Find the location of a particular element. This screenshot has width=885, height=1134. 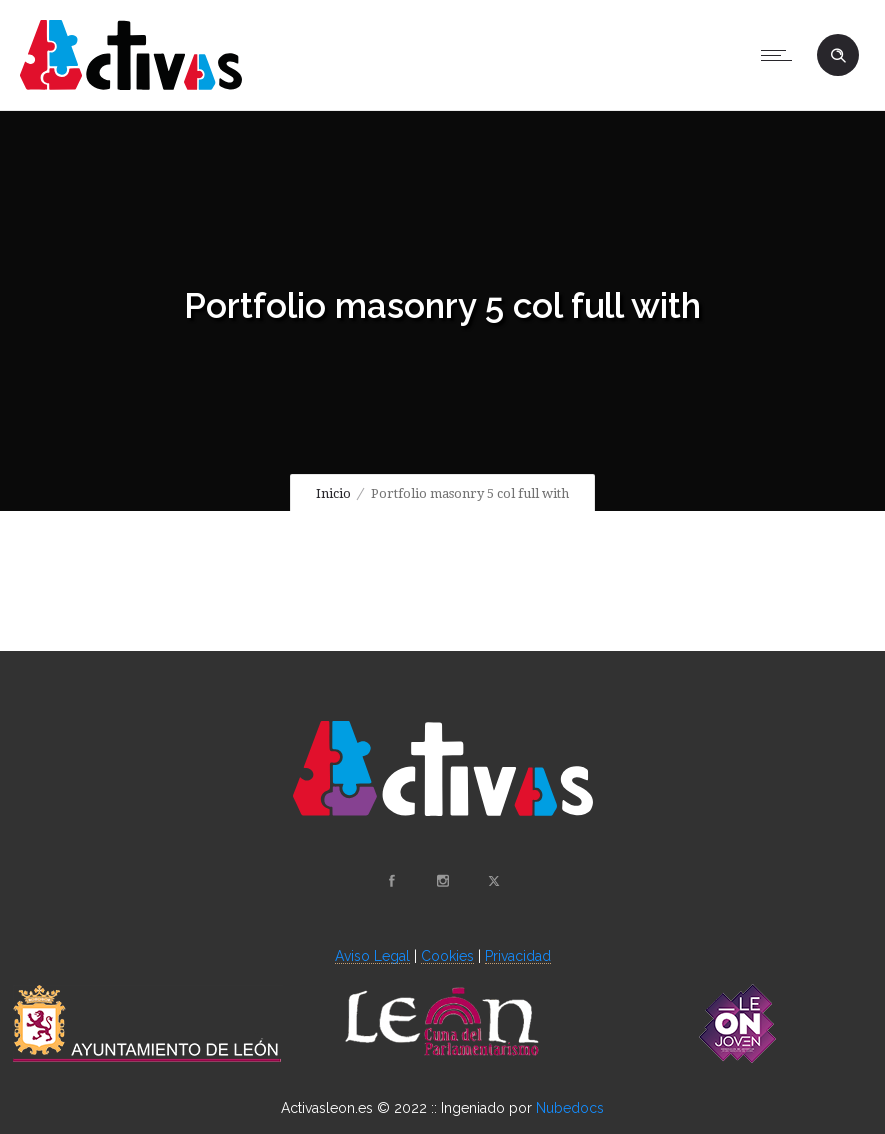

[Open mobile menu] is located at coordinates (781, 55).